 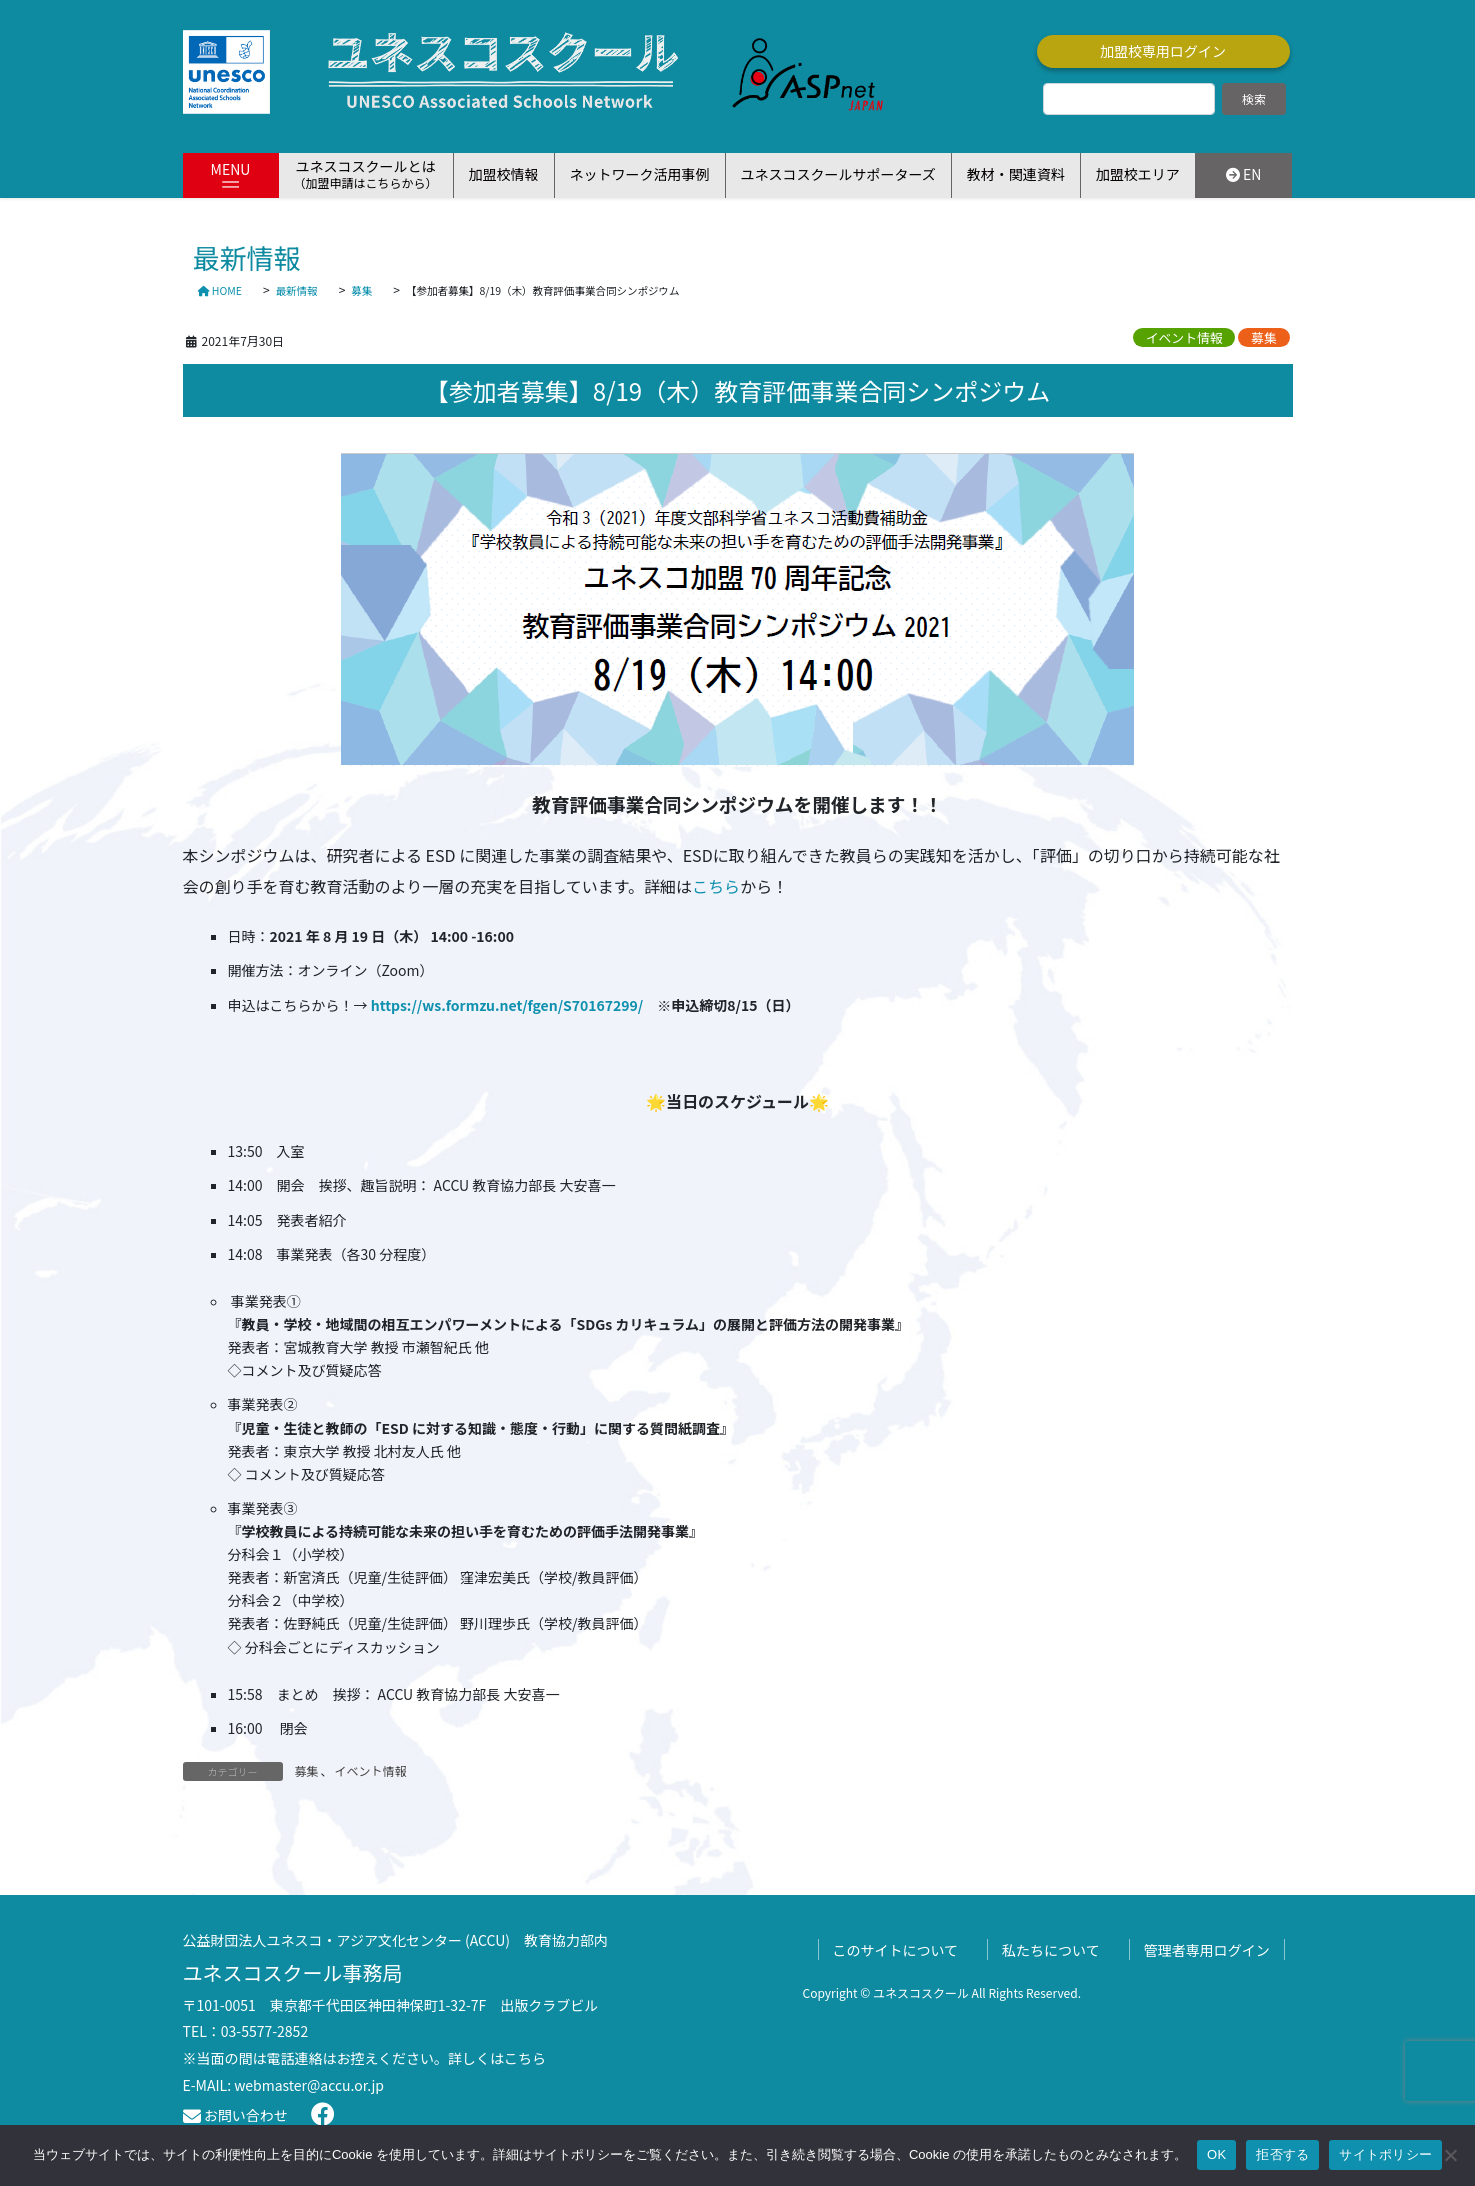 I want to click on このサイトについて, so click(x=896, y=1950).